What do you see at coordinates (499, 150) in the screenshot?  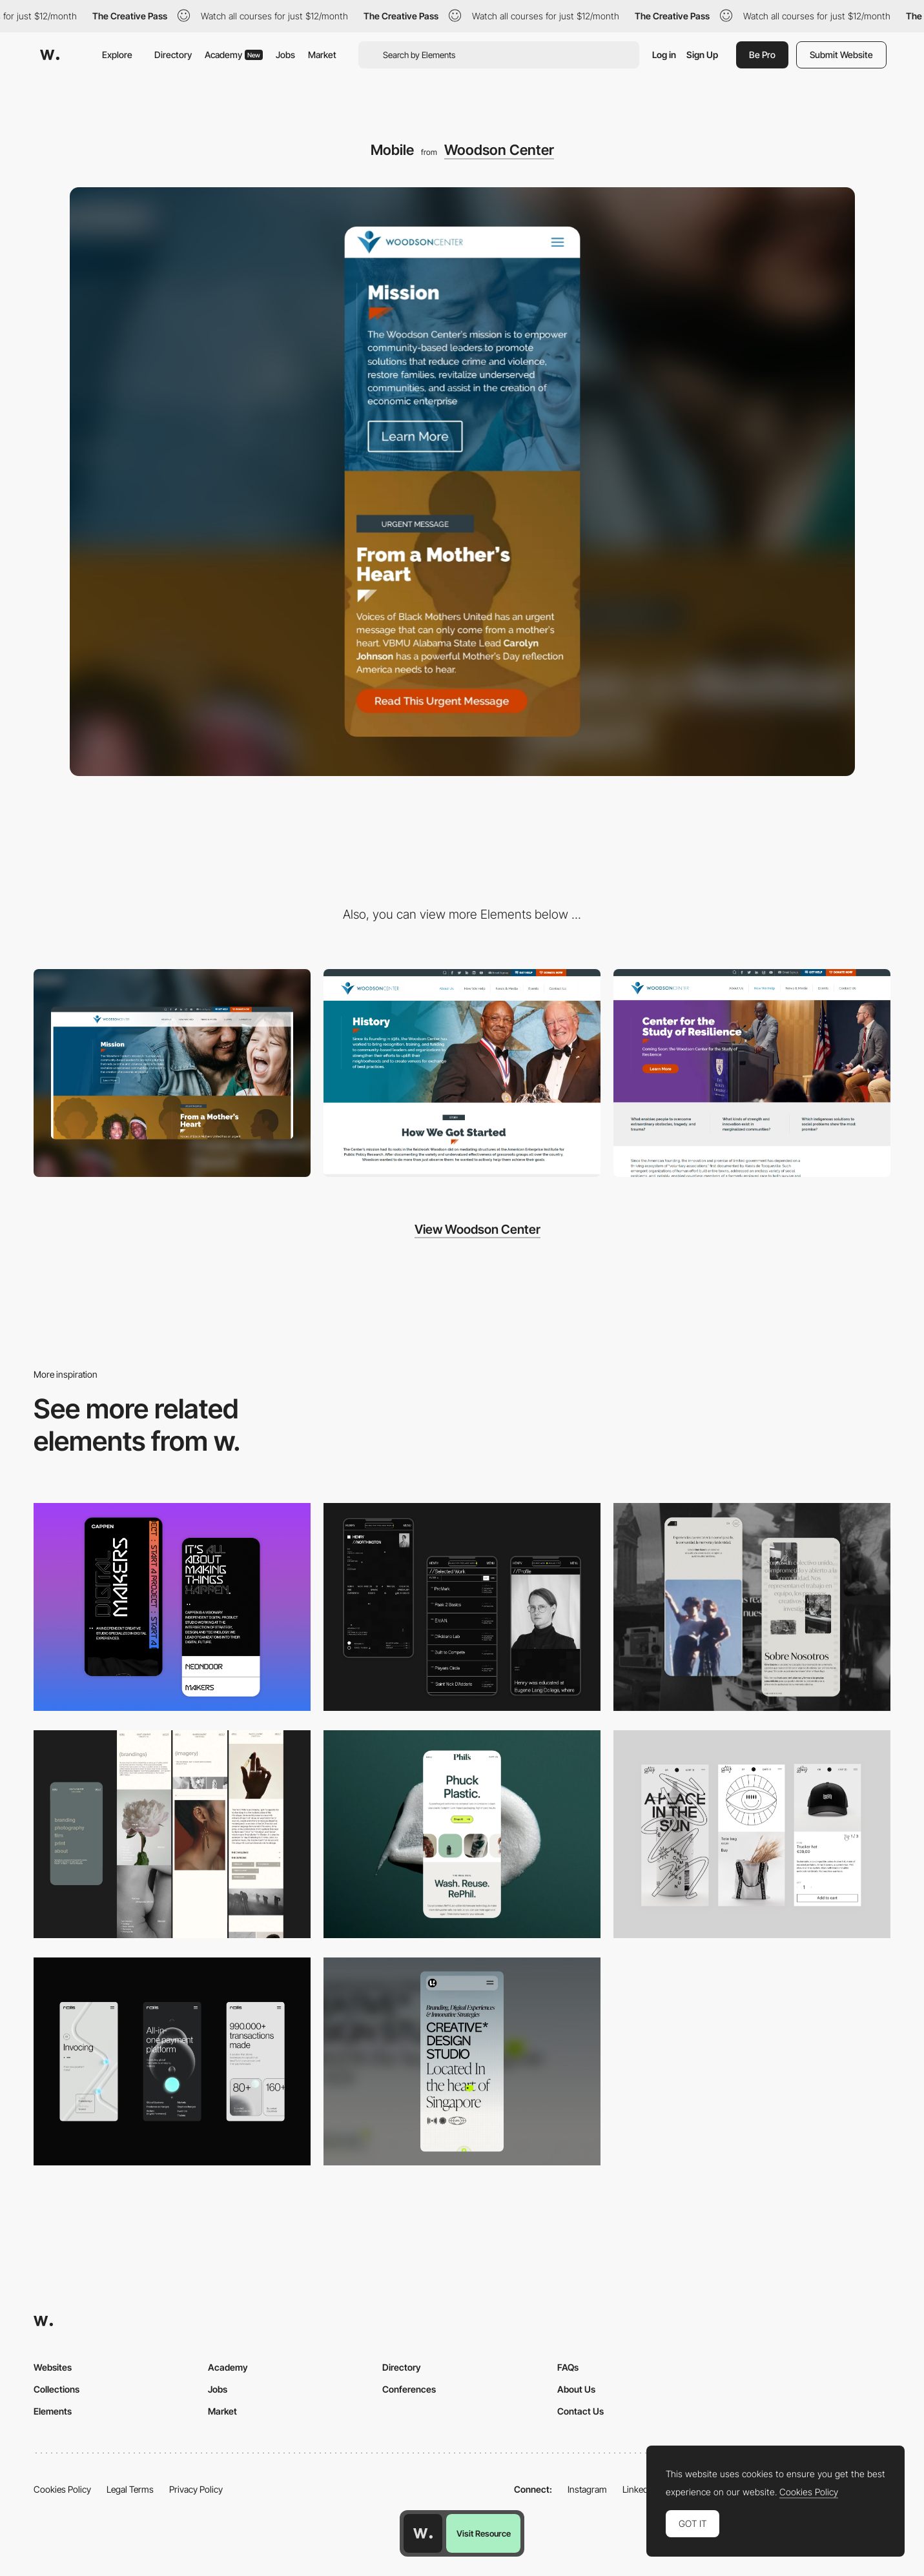 I see `Woodson Center` at bounding box center [499, 150].